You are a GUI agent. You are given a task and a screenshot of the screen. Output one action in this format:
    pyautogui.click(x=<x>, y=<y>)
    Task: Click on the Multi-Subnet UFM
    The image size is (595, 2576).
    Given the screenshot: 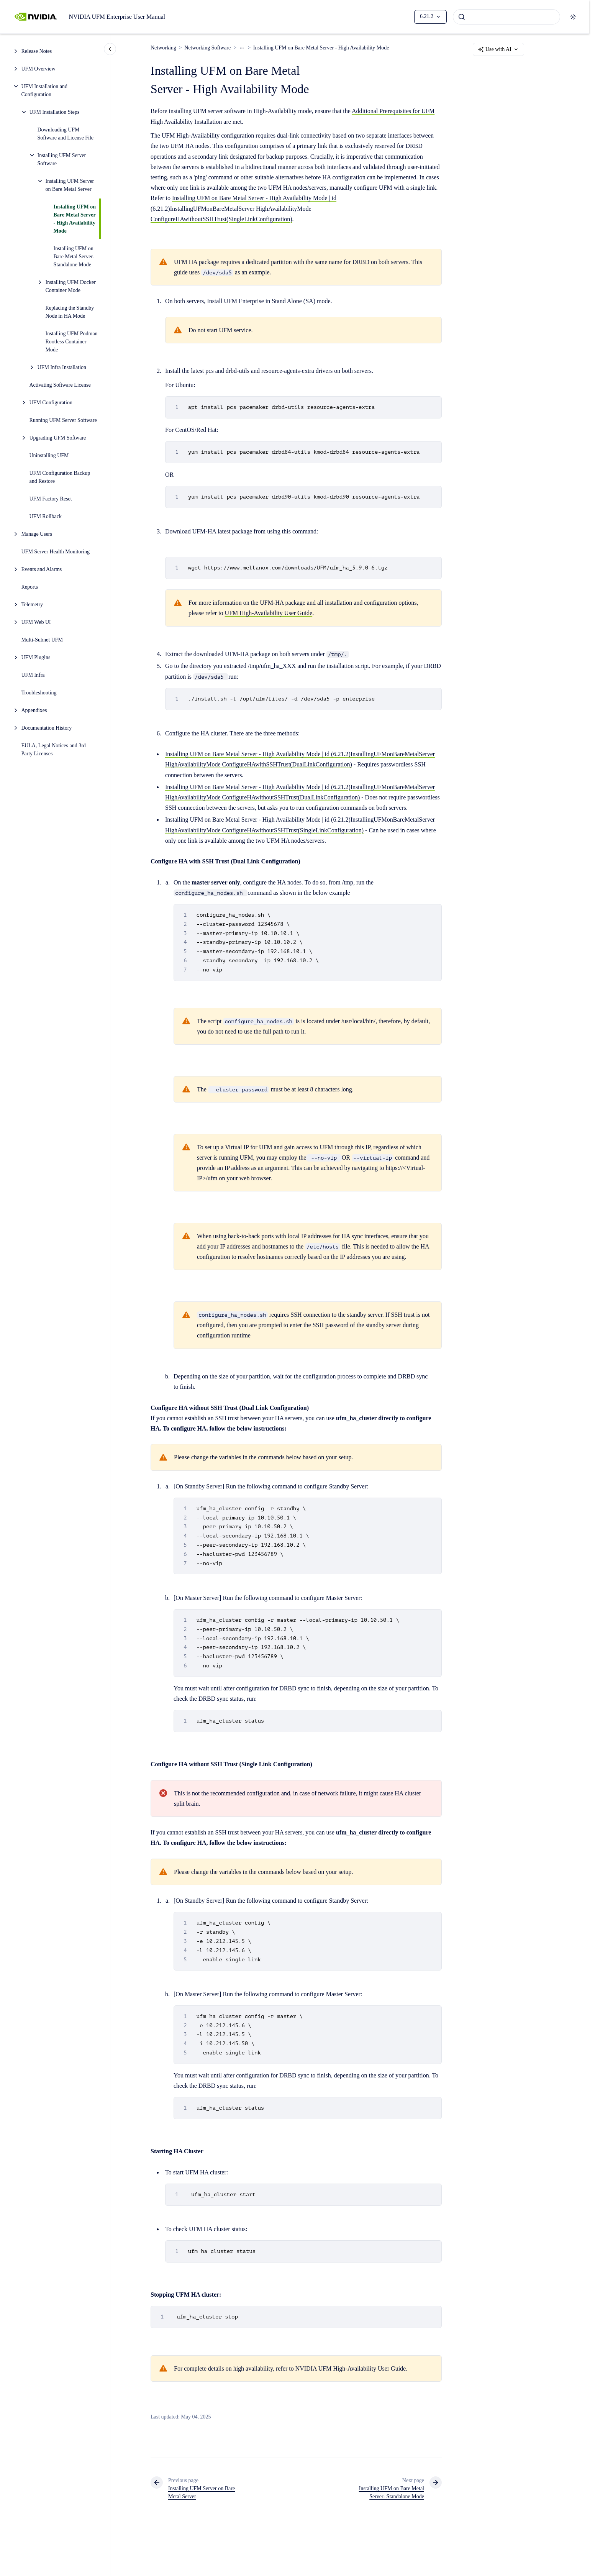 What is the action you would take?
    pyautogui.click(x=42, y=640)
    